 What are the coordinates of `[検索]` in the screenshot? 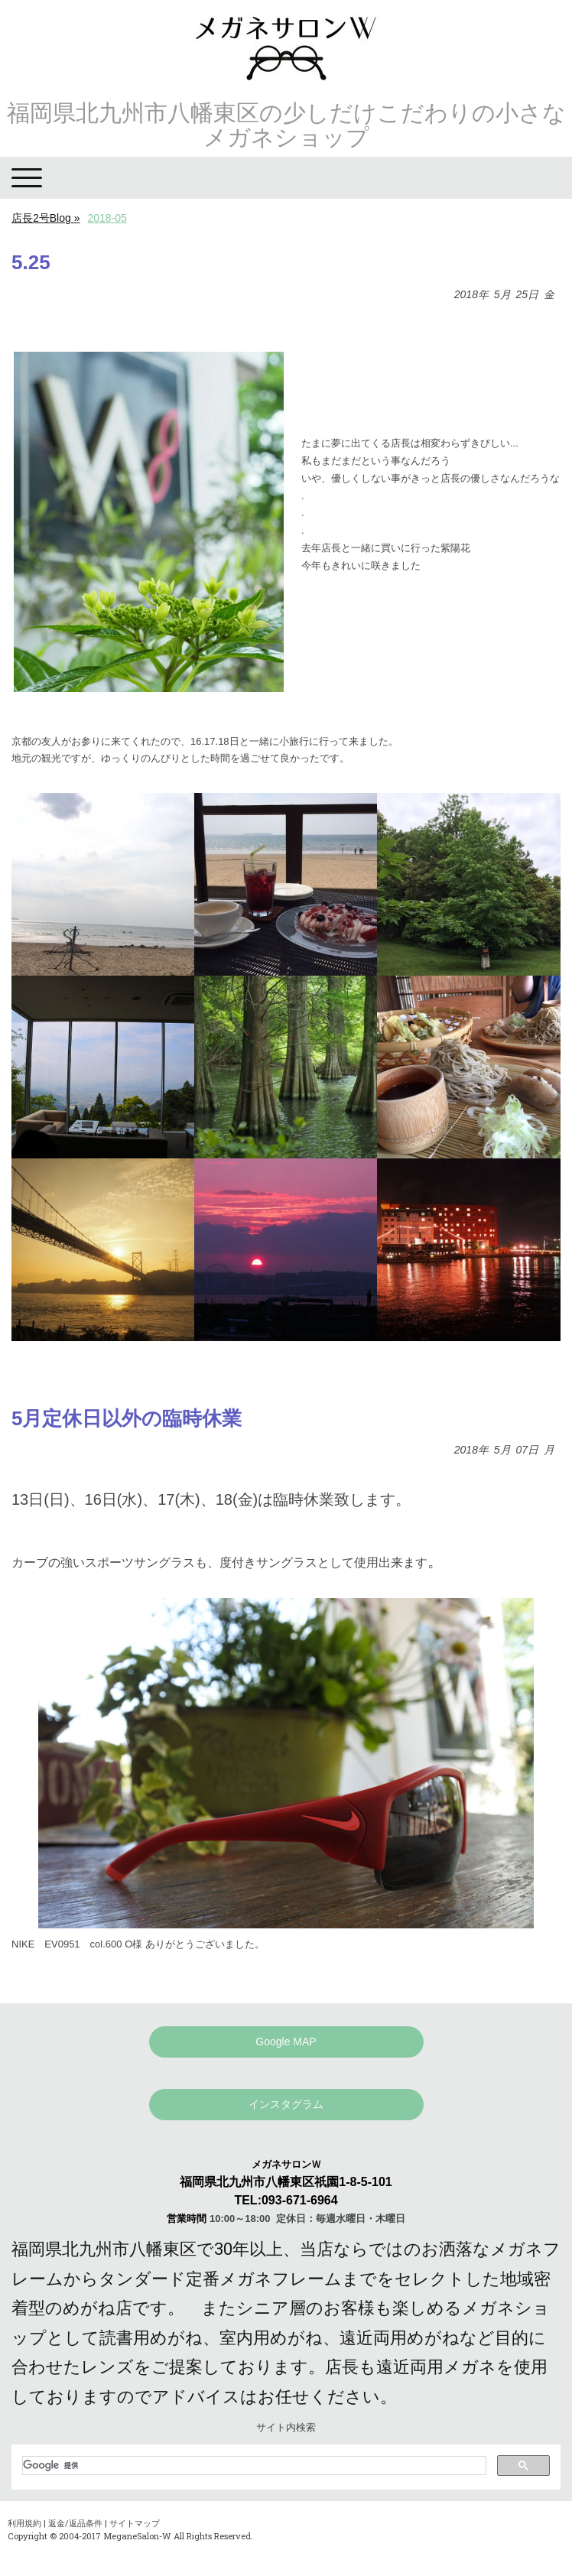 It's located at (253, 2465).